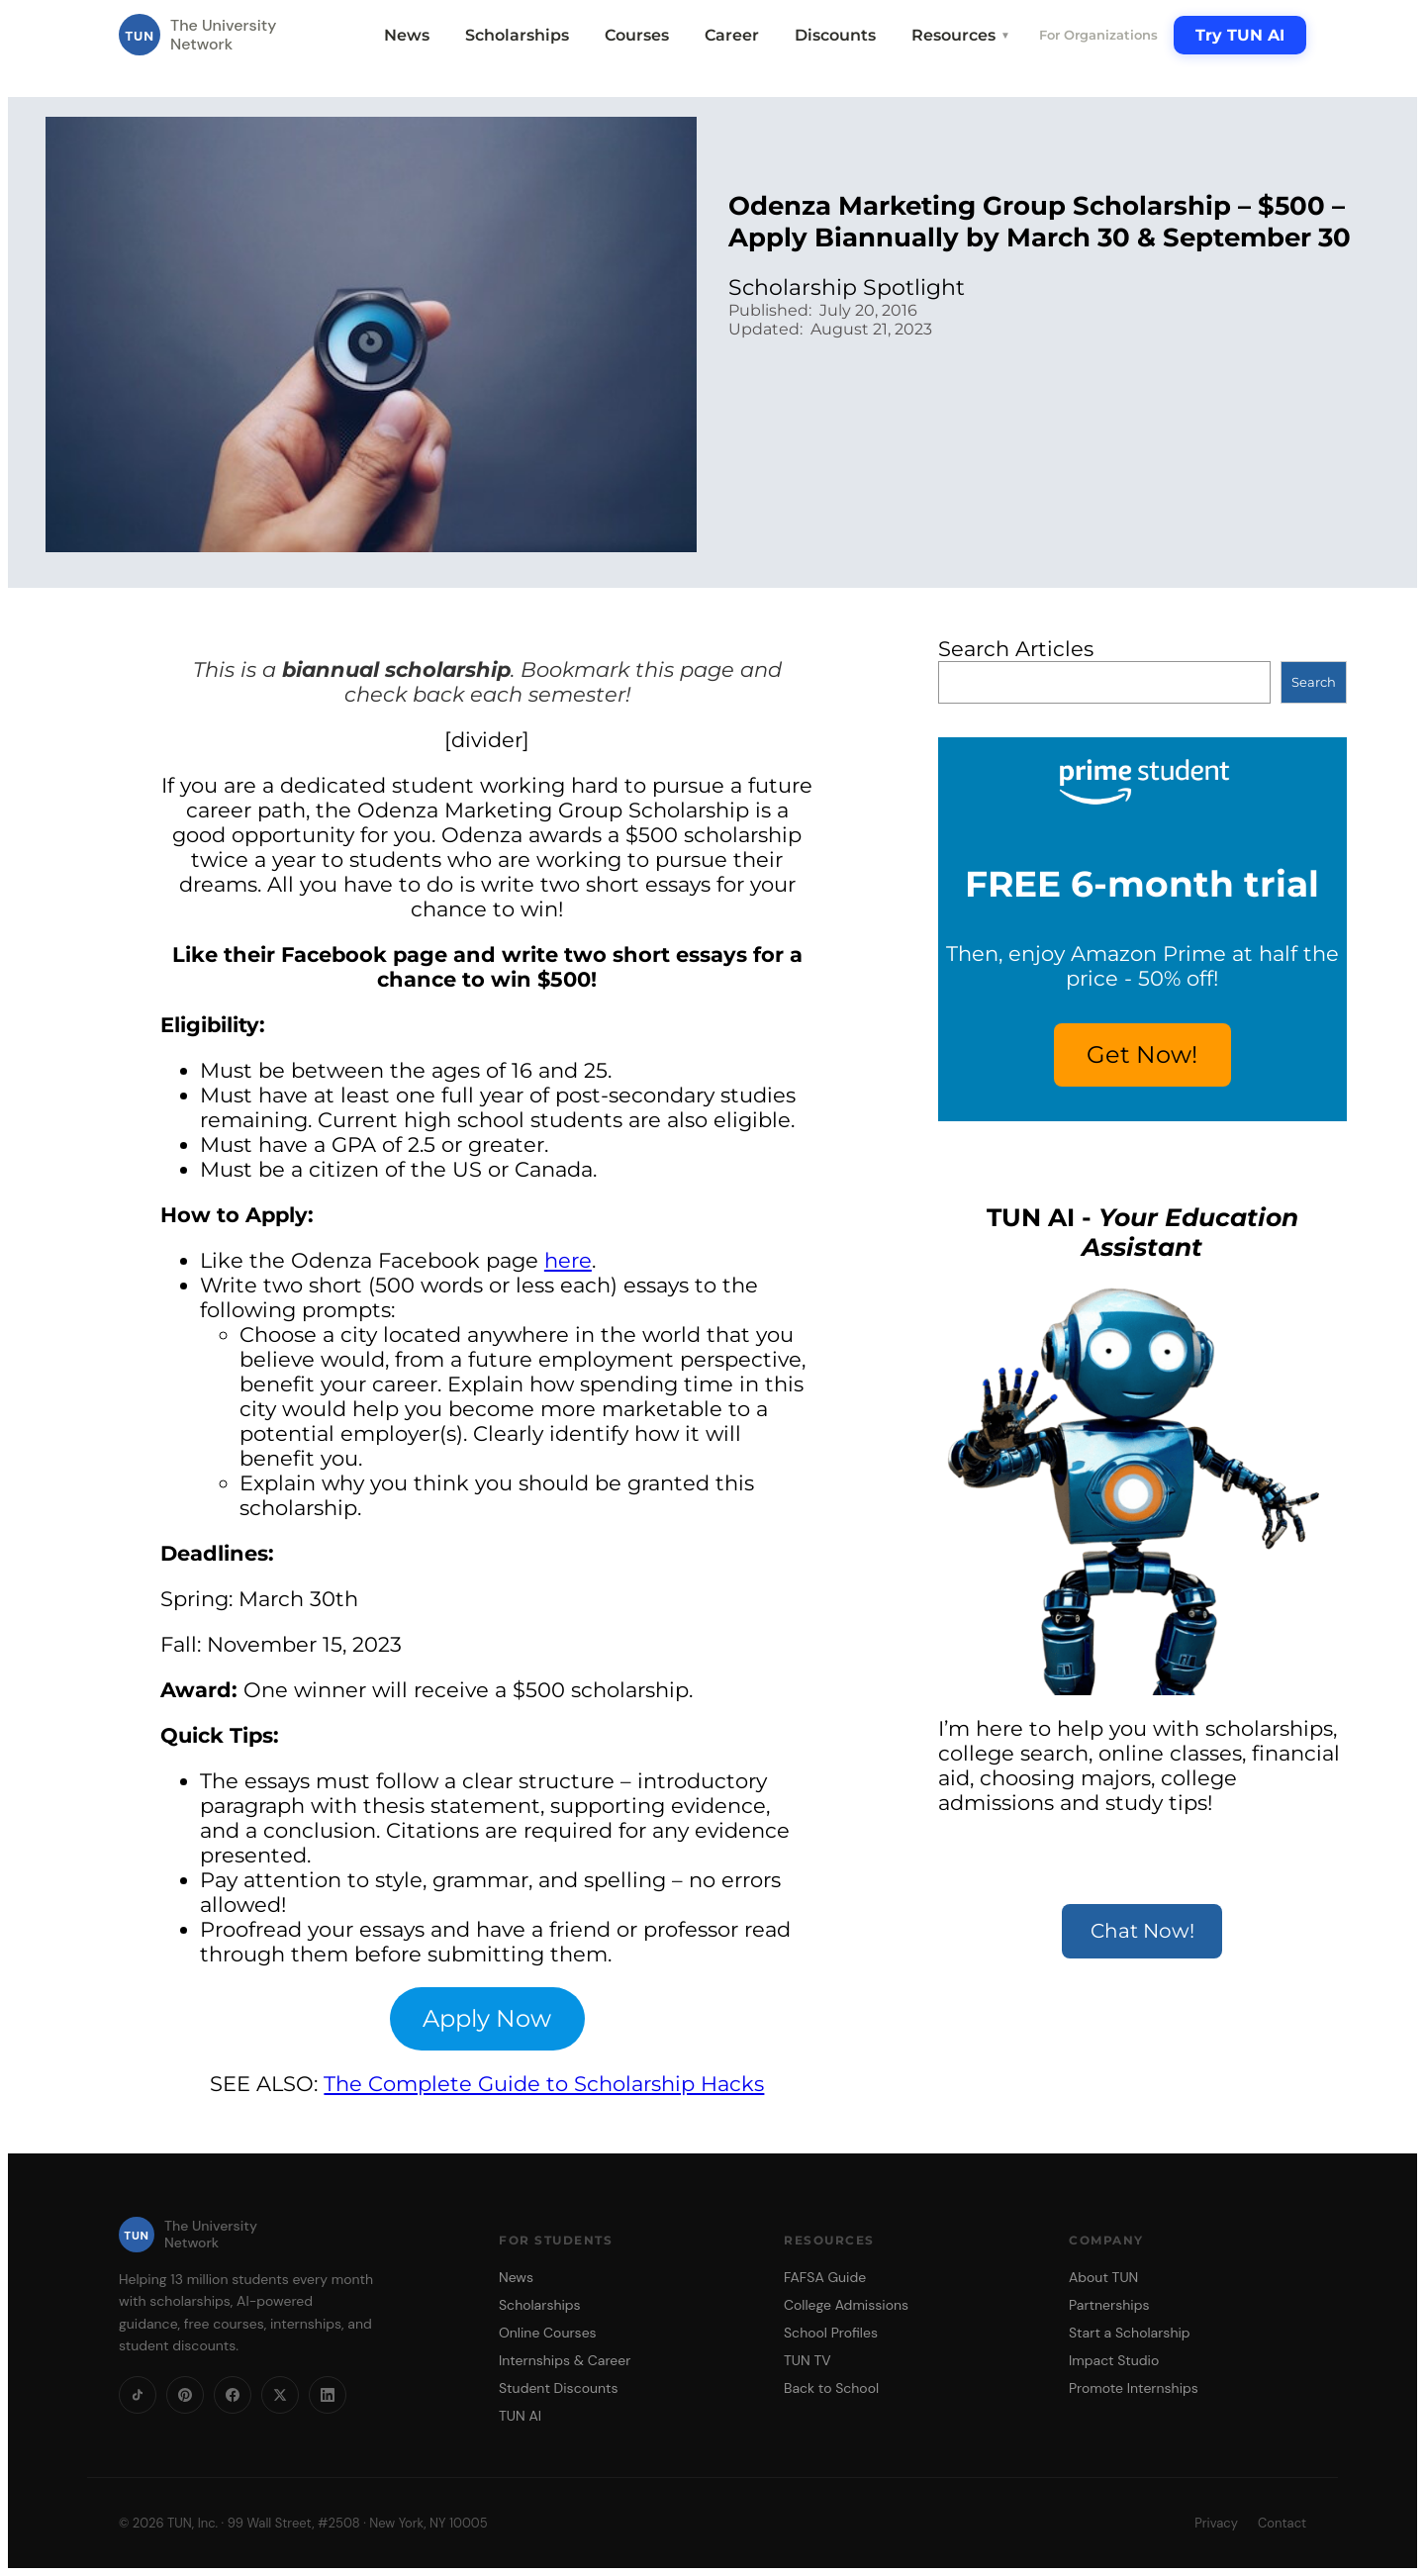 Image resolution: width=1425 pixels, height=2576 pixels. What do you see at coordinates (825, 2277) in the screenshot?
I see `FAFSA Guide` at bounding box center [825, 2277].